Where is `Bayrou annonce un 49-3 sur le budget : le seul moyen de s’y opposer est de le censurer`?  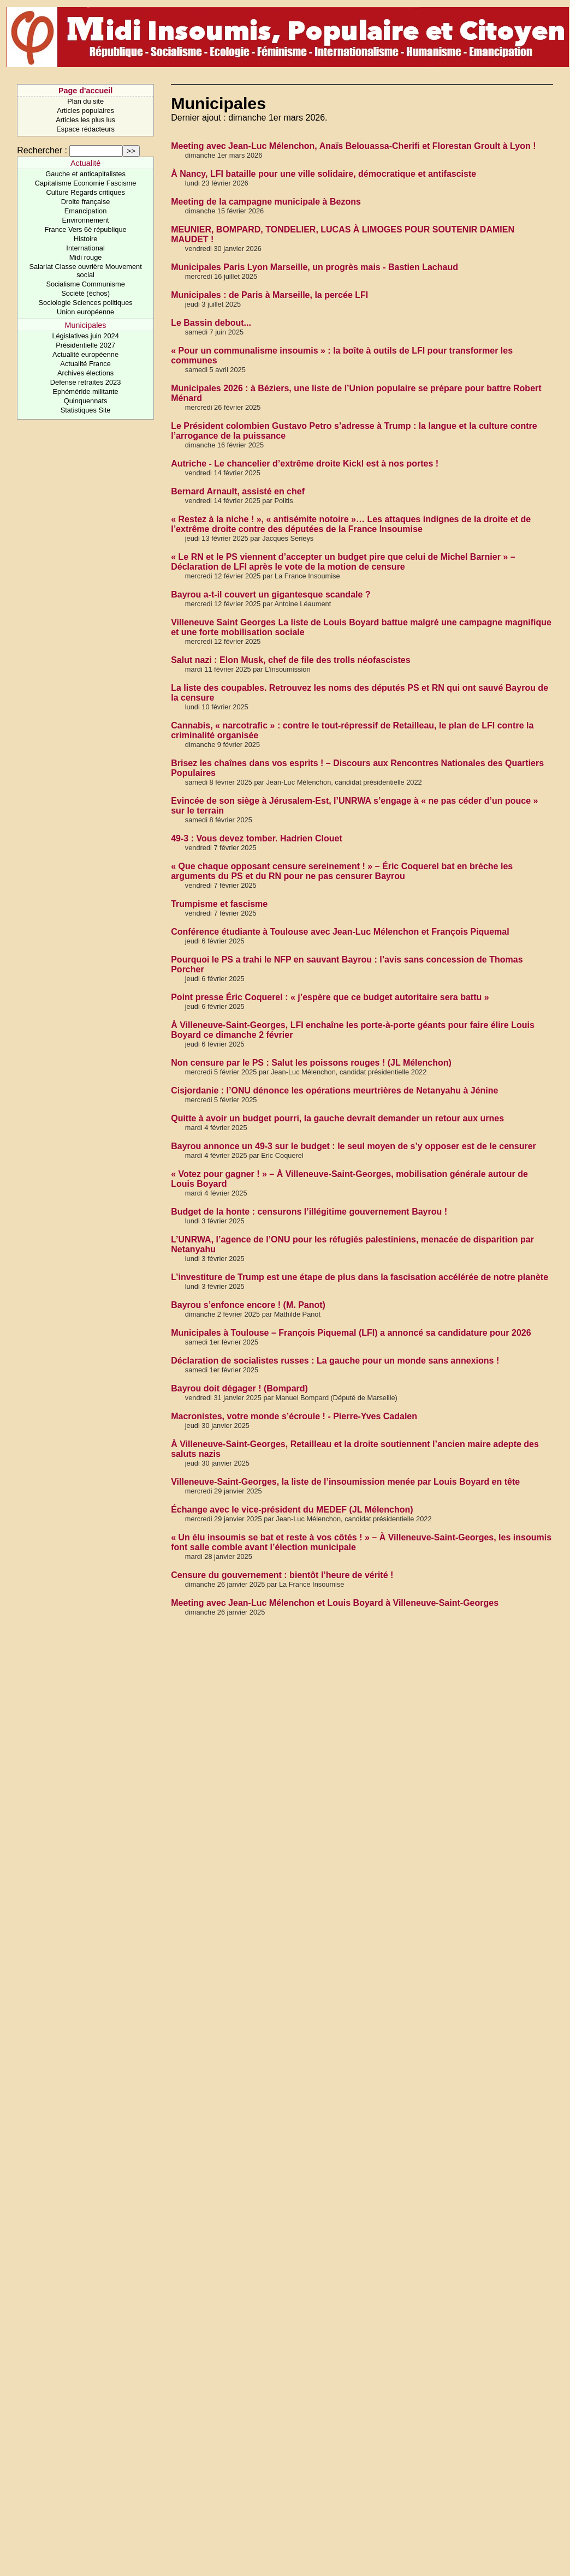
Bayrou annonce un 49-3 sur le budget : le seul moyen de s’y opposer est de le censurer is located at coordinates (353, 1146).